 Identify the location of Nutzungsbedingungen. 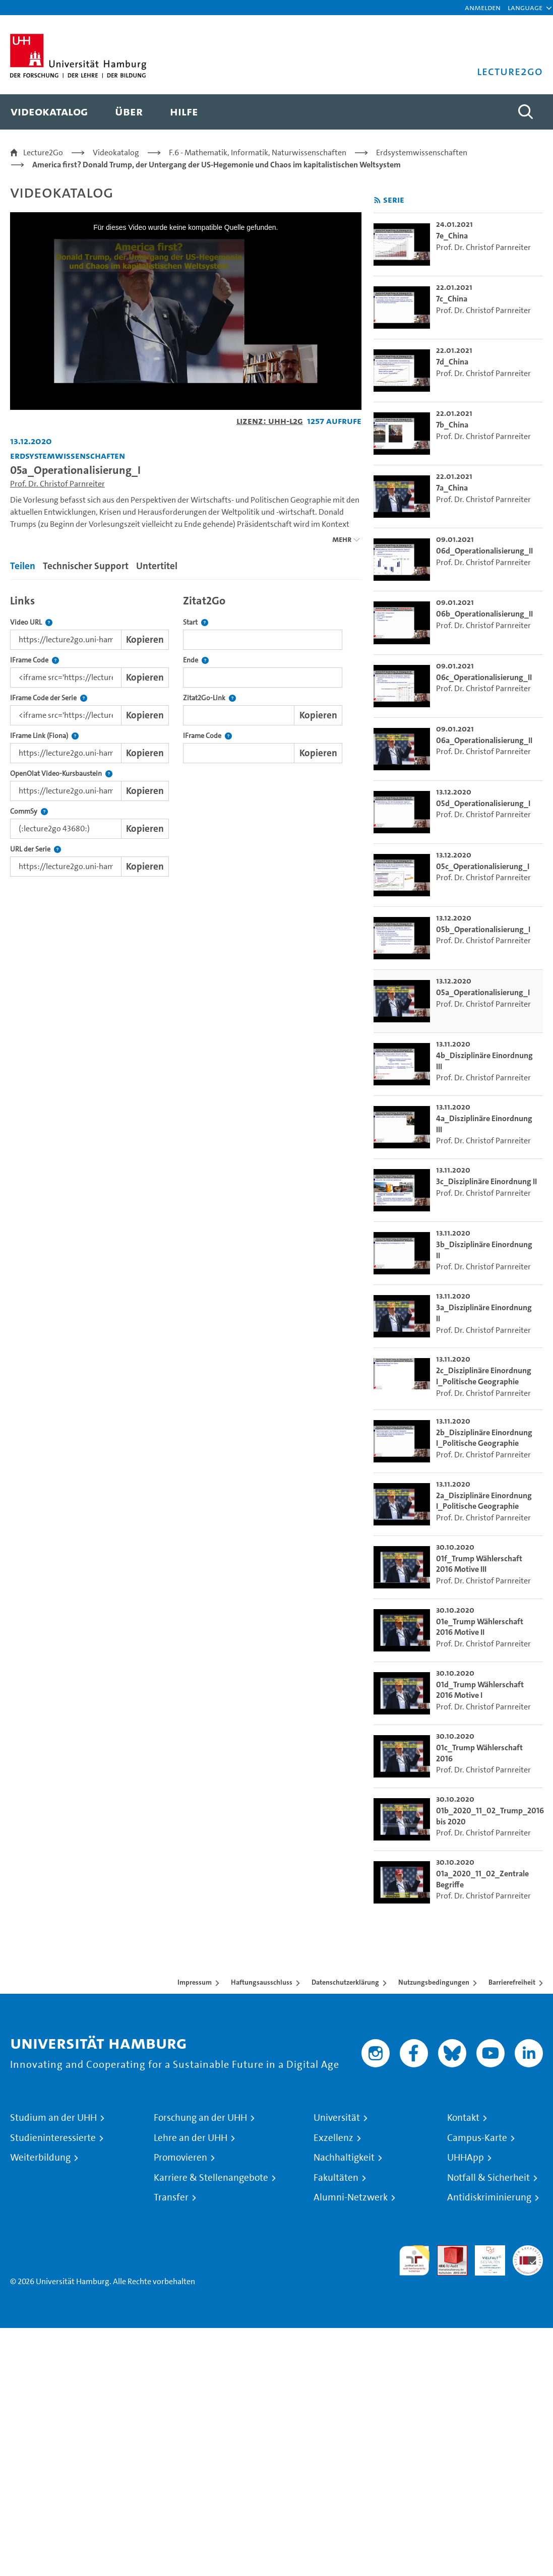
(433, 1982).